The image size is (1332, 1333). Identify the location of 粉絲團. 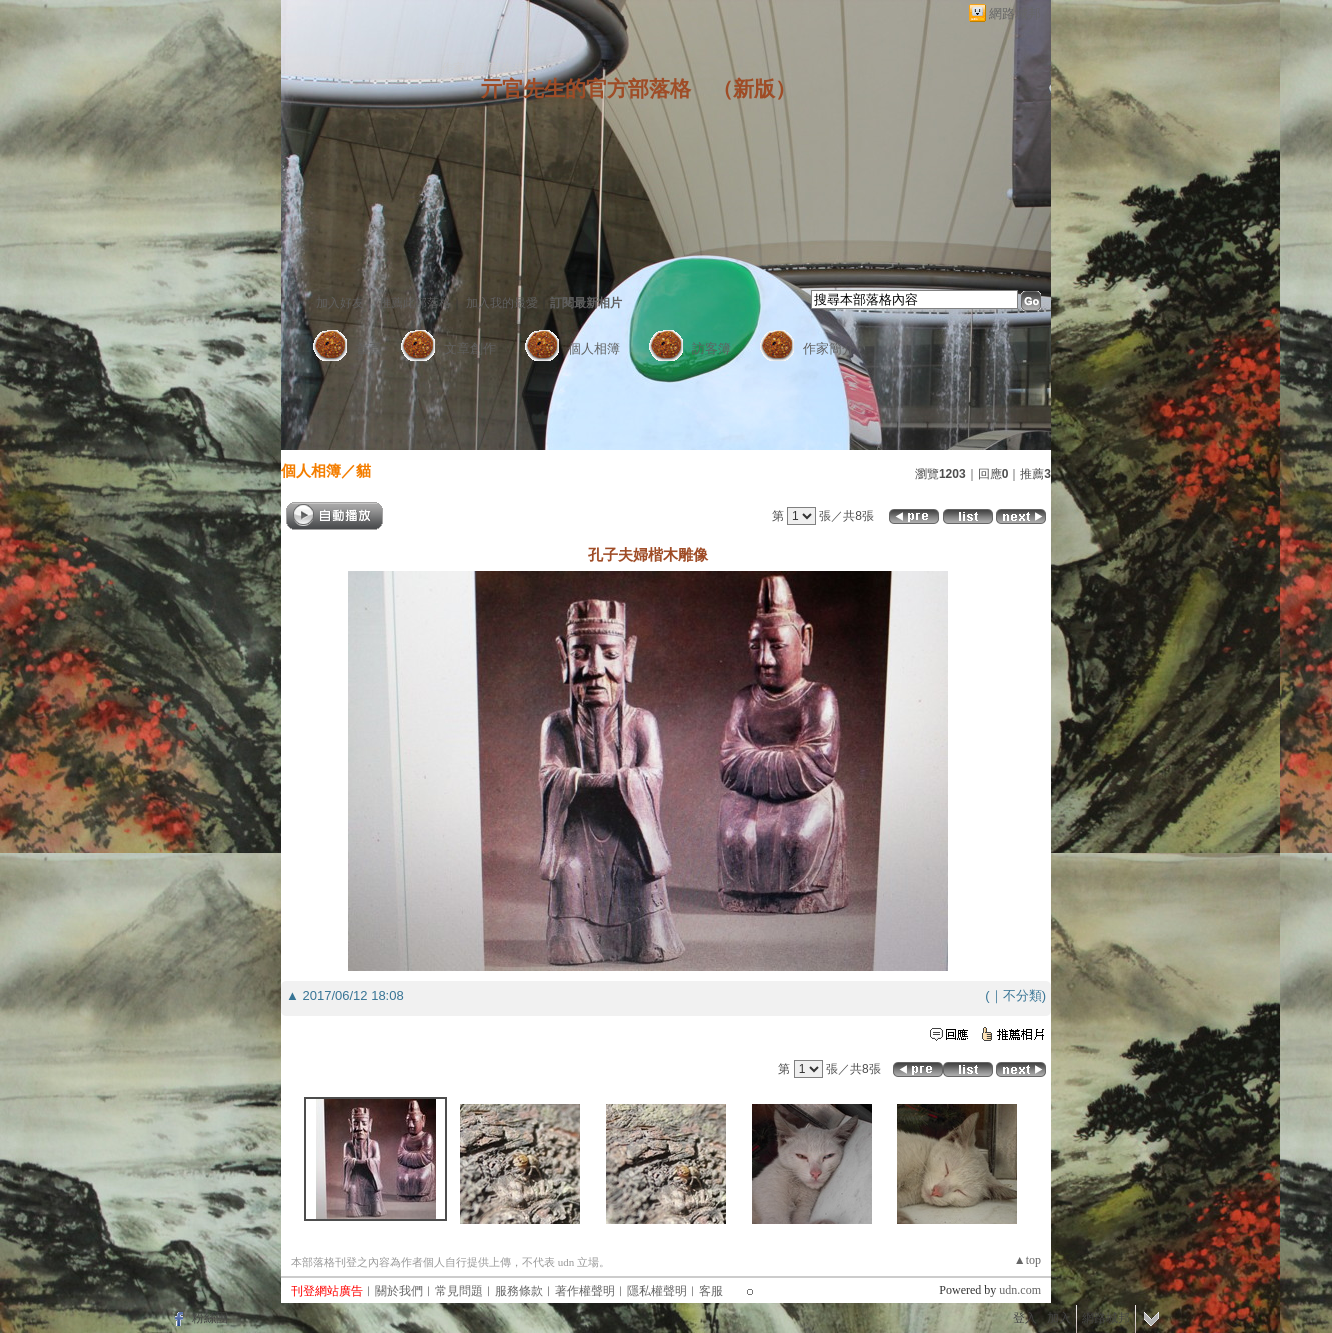
(210, 1318).